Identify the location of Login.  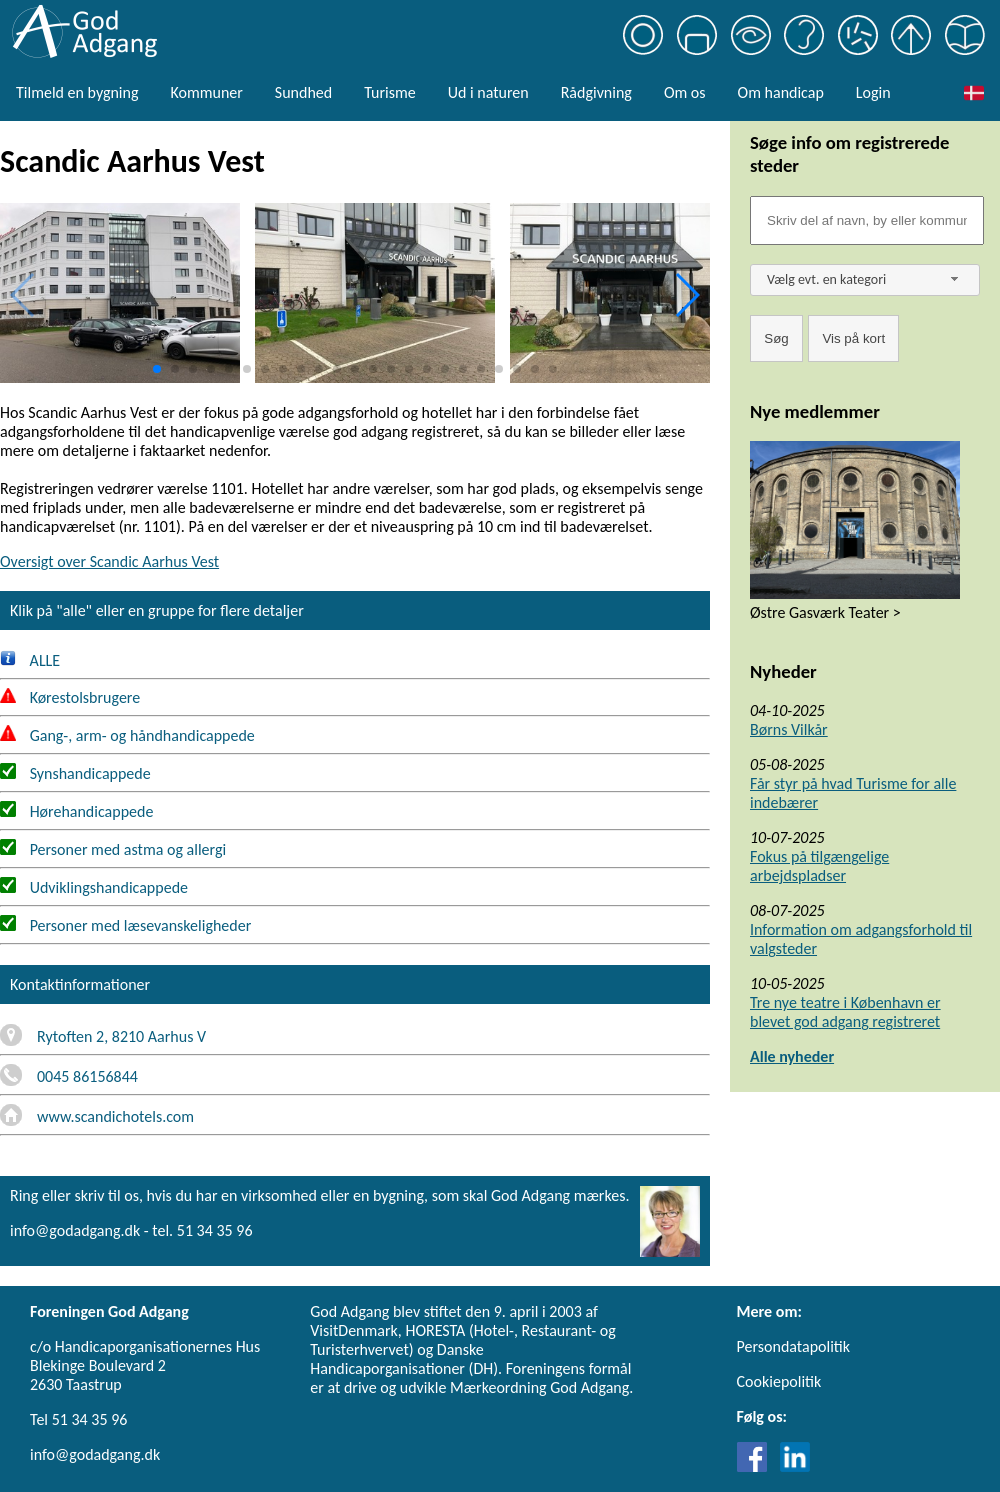
(873, 92).